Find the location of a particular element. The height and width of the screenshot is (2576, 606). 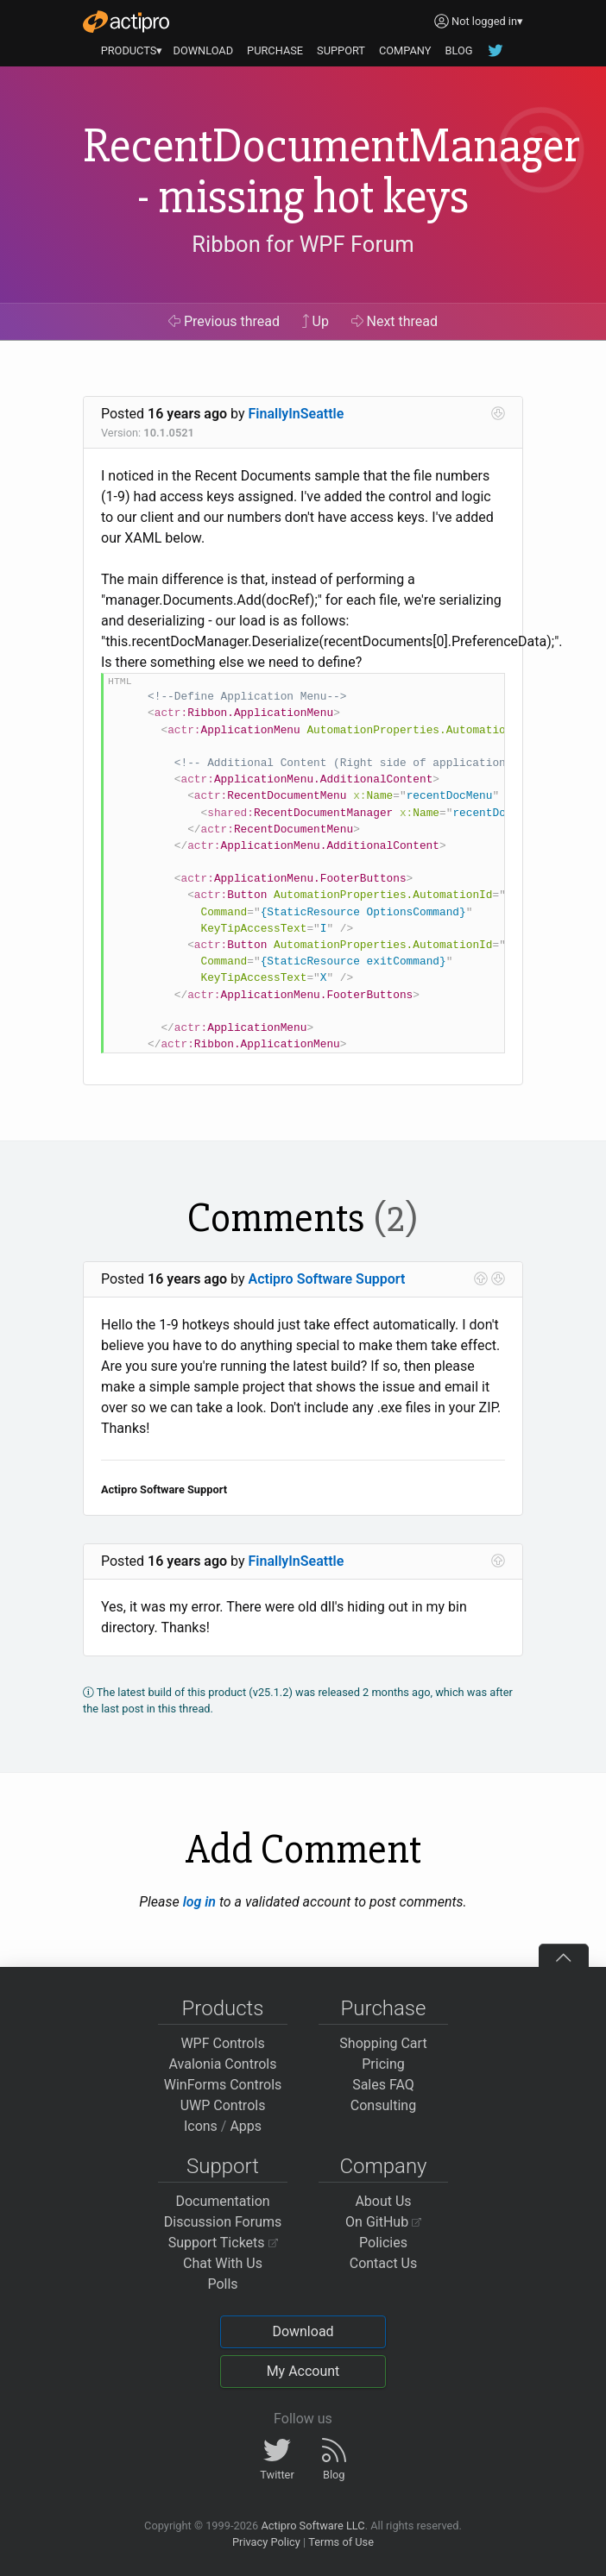

Sales FAQ is located at coordinates (383, 2085).